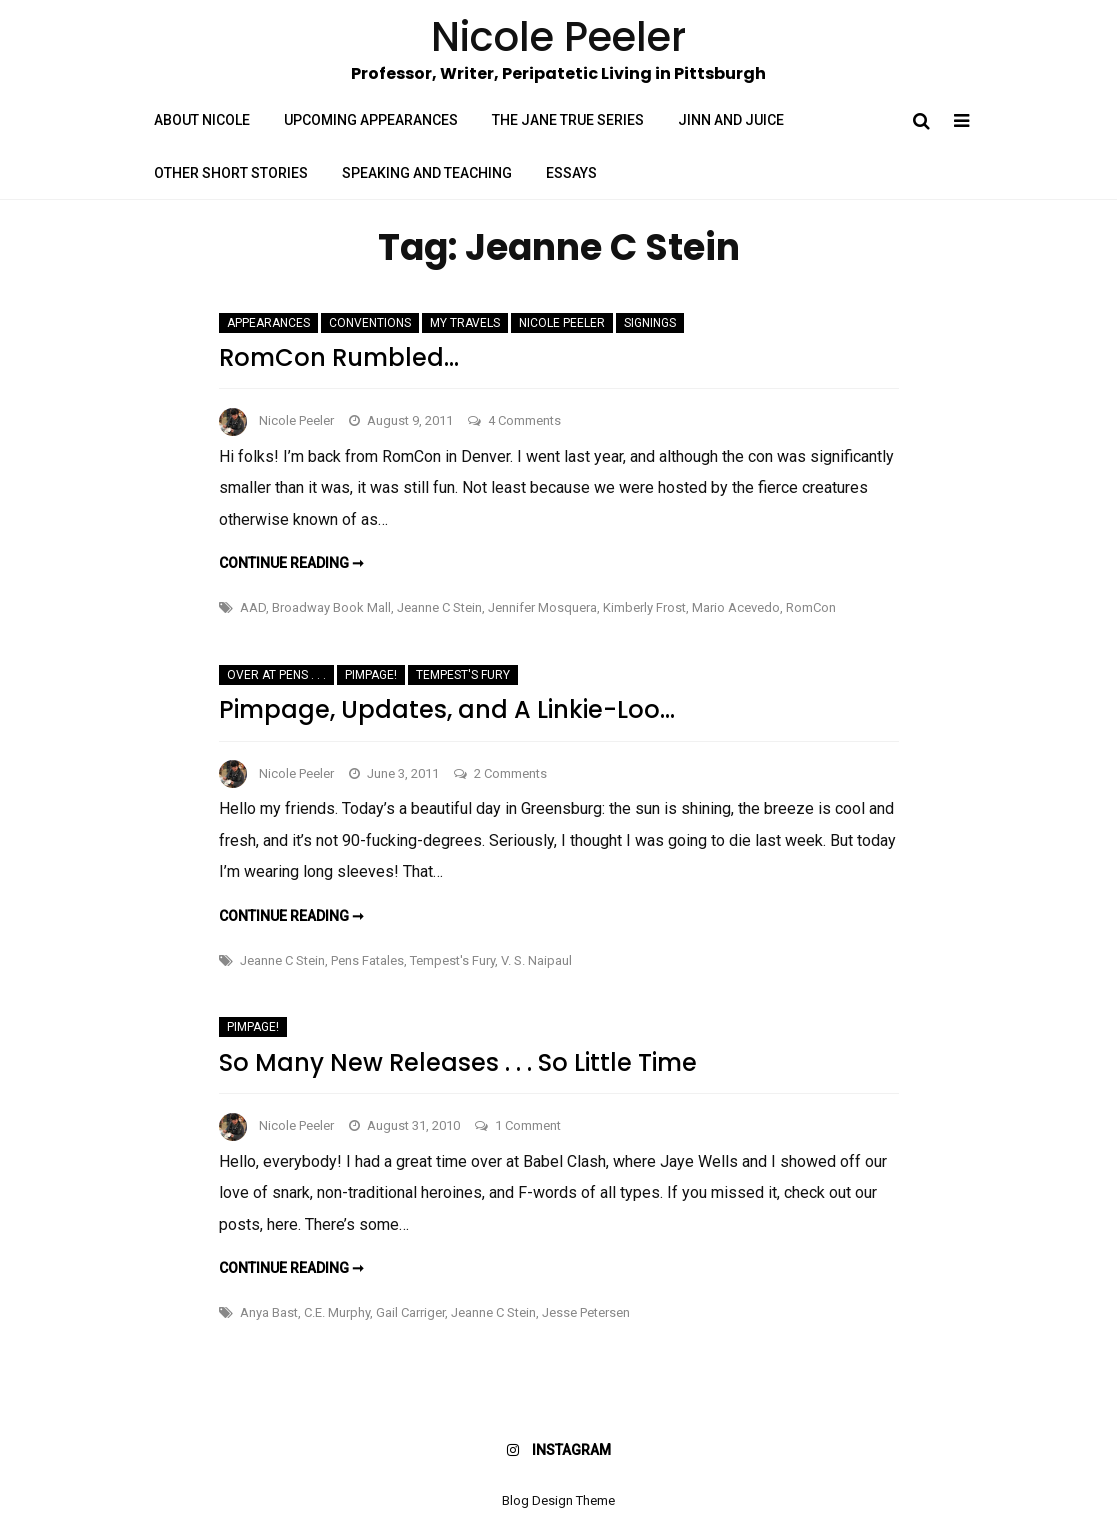 The image size is (1117, 1522). What do you see at coordinates (339, 357) in the screenshot?
I see `RomCon Rumbled…` at bounding box center [339, 357].